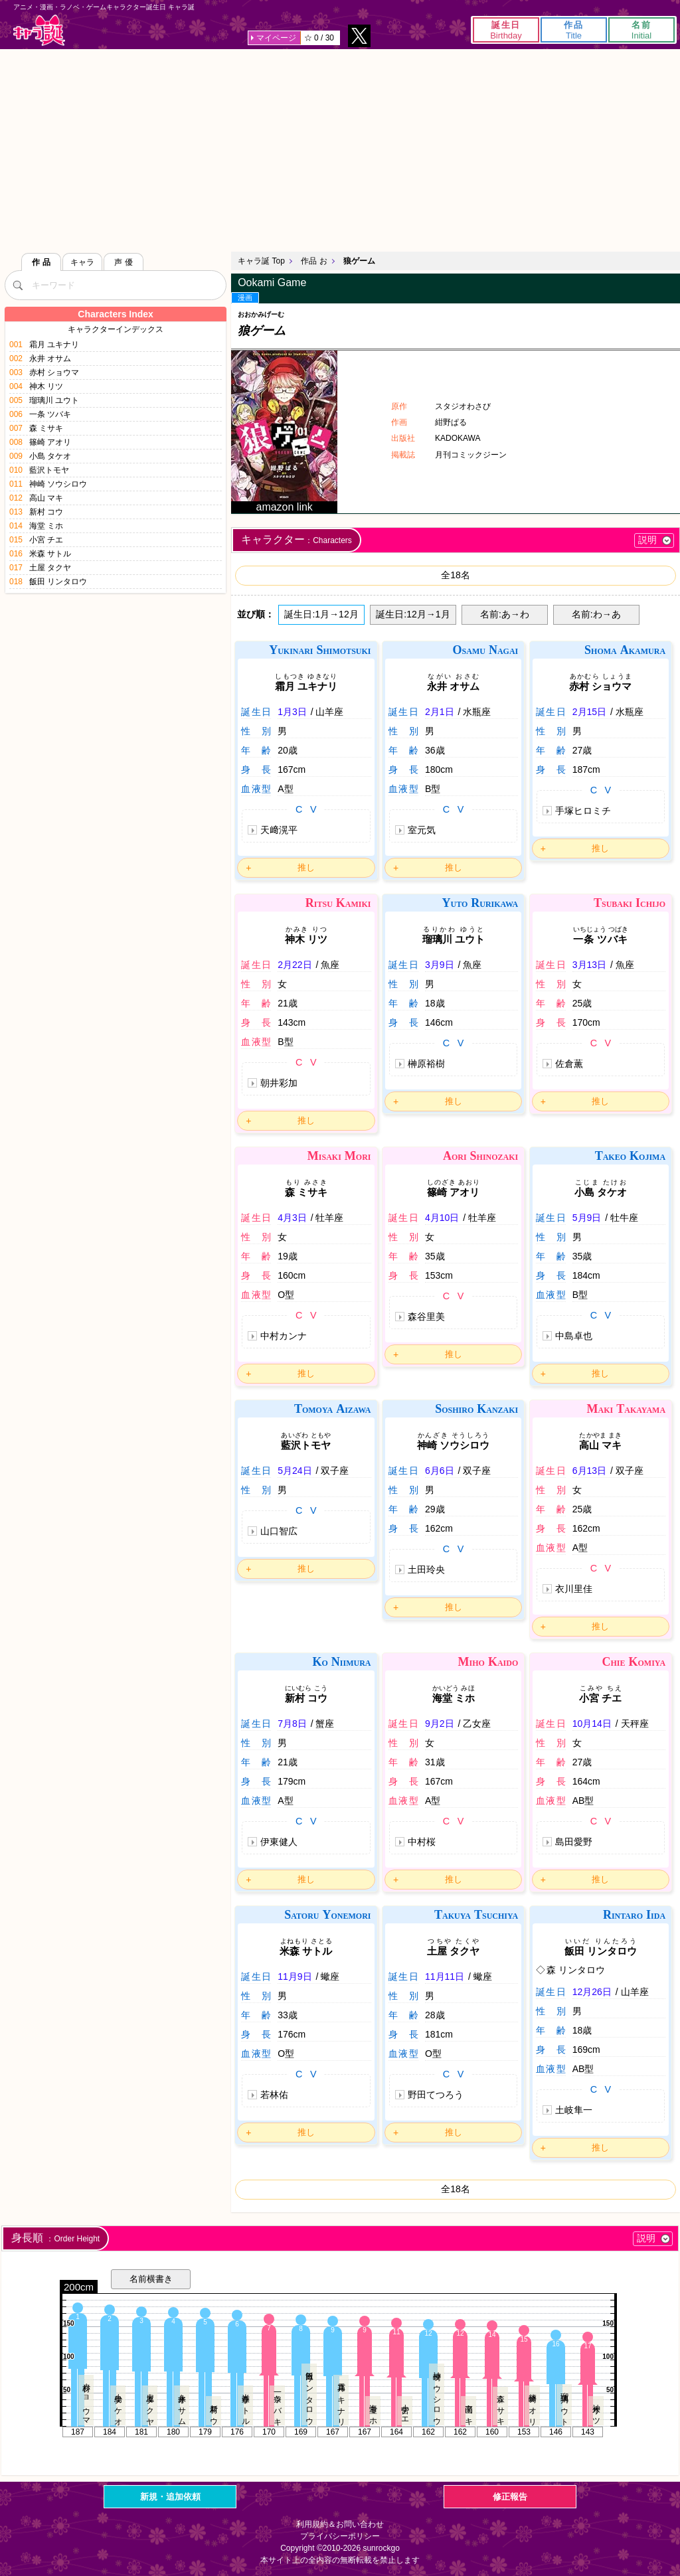 The image size is (680, 2576). Describe the element at coordinates (436, 2094) in the screenshot. I see `野田てつろう` at that location.